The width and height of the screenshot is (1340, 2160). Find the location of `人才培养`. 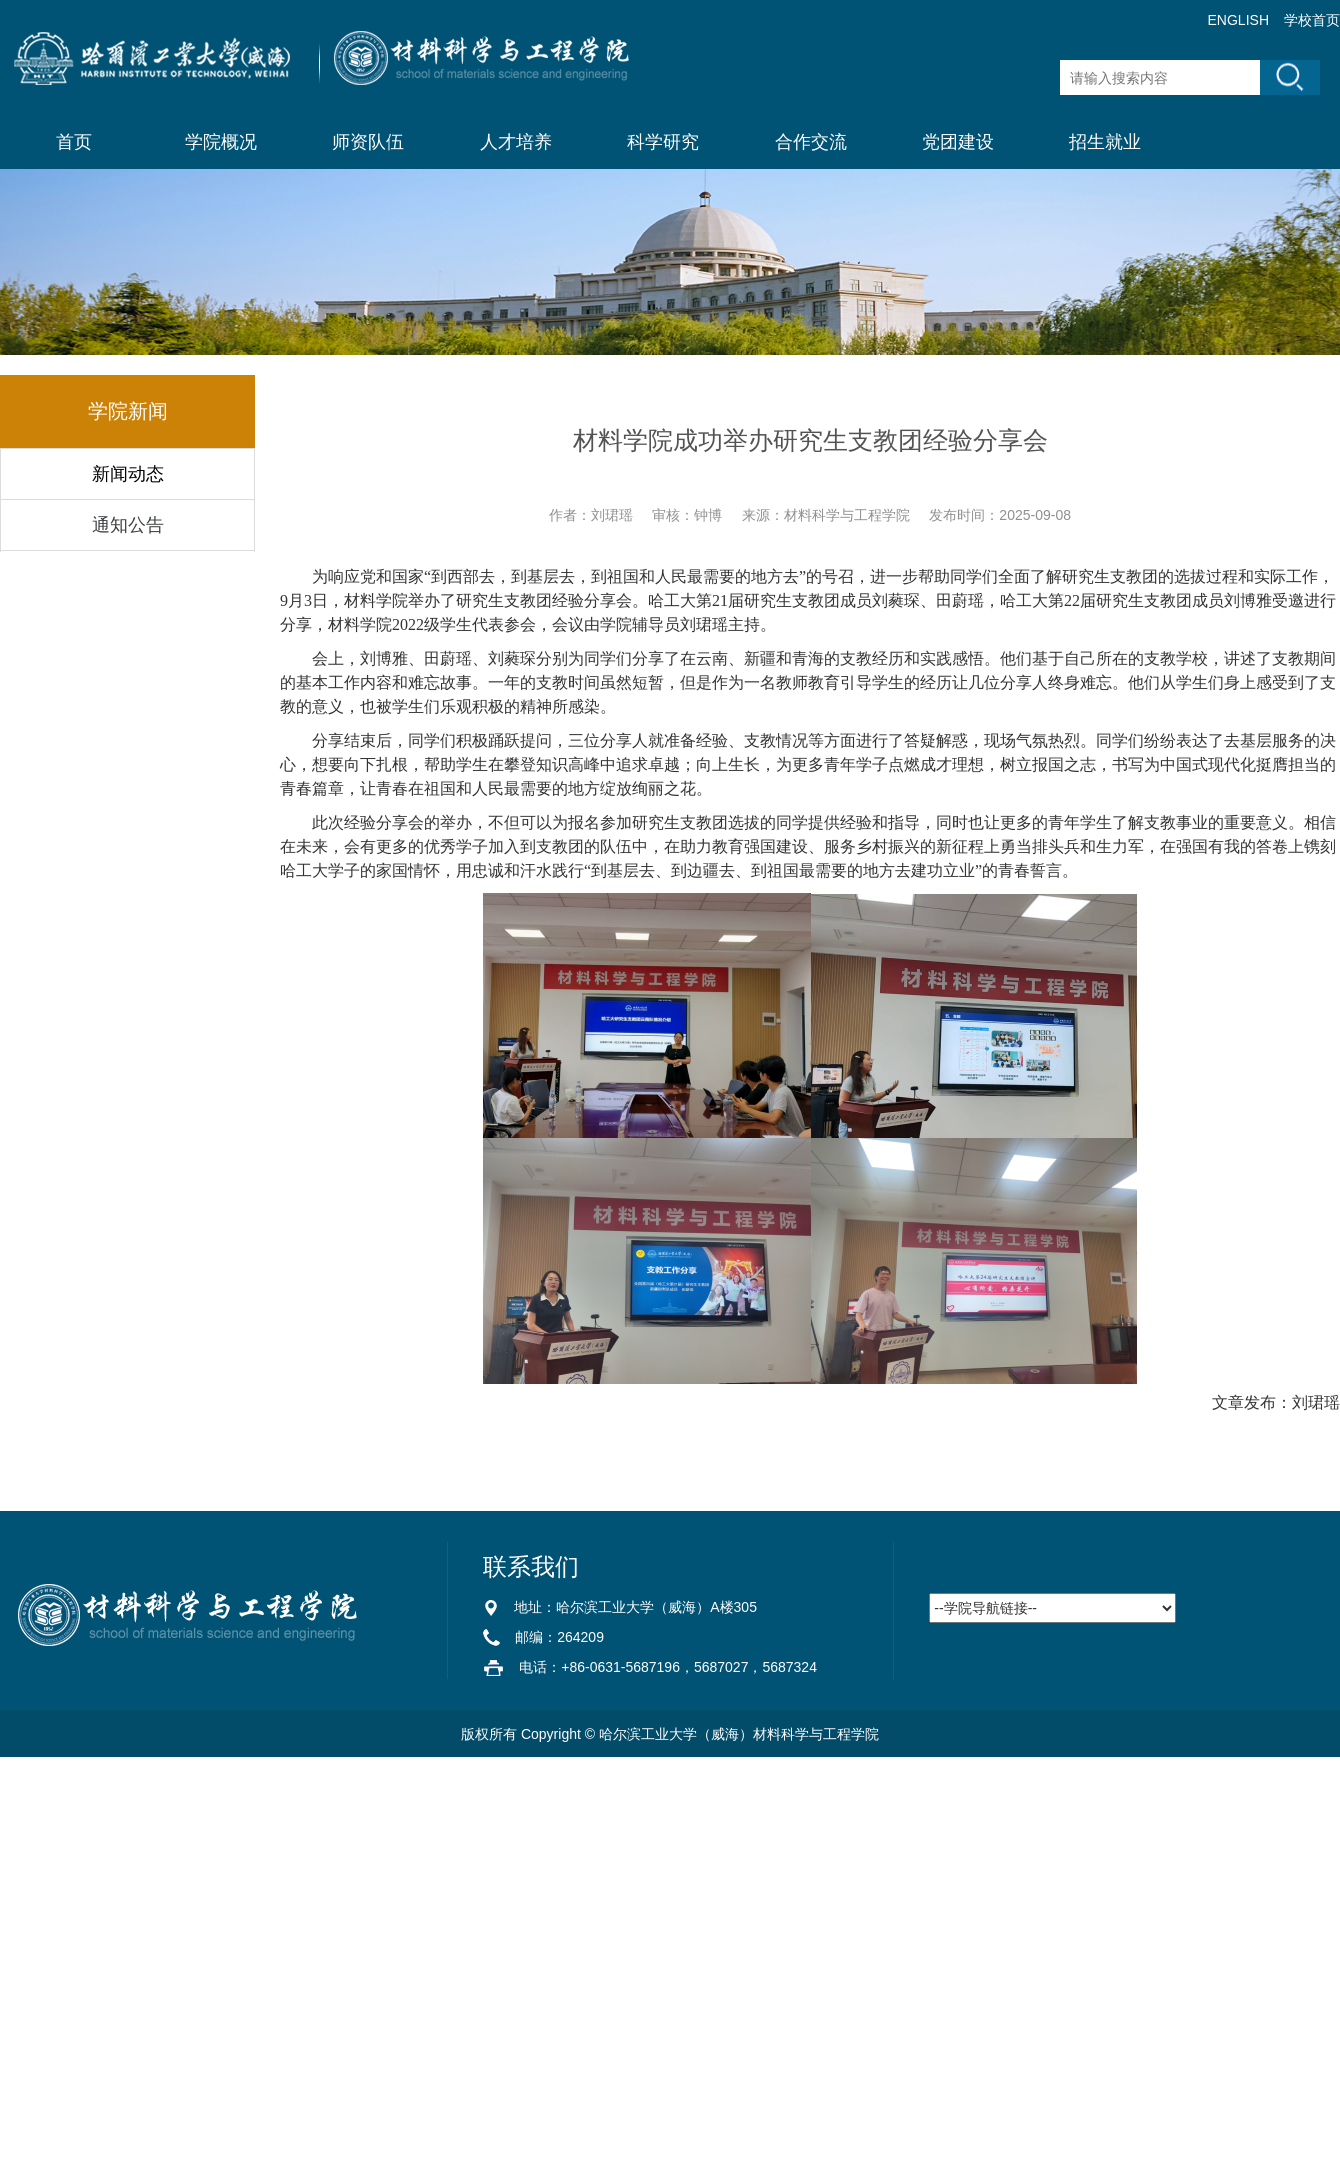

人才培养 is located at coordinates (516, 142).